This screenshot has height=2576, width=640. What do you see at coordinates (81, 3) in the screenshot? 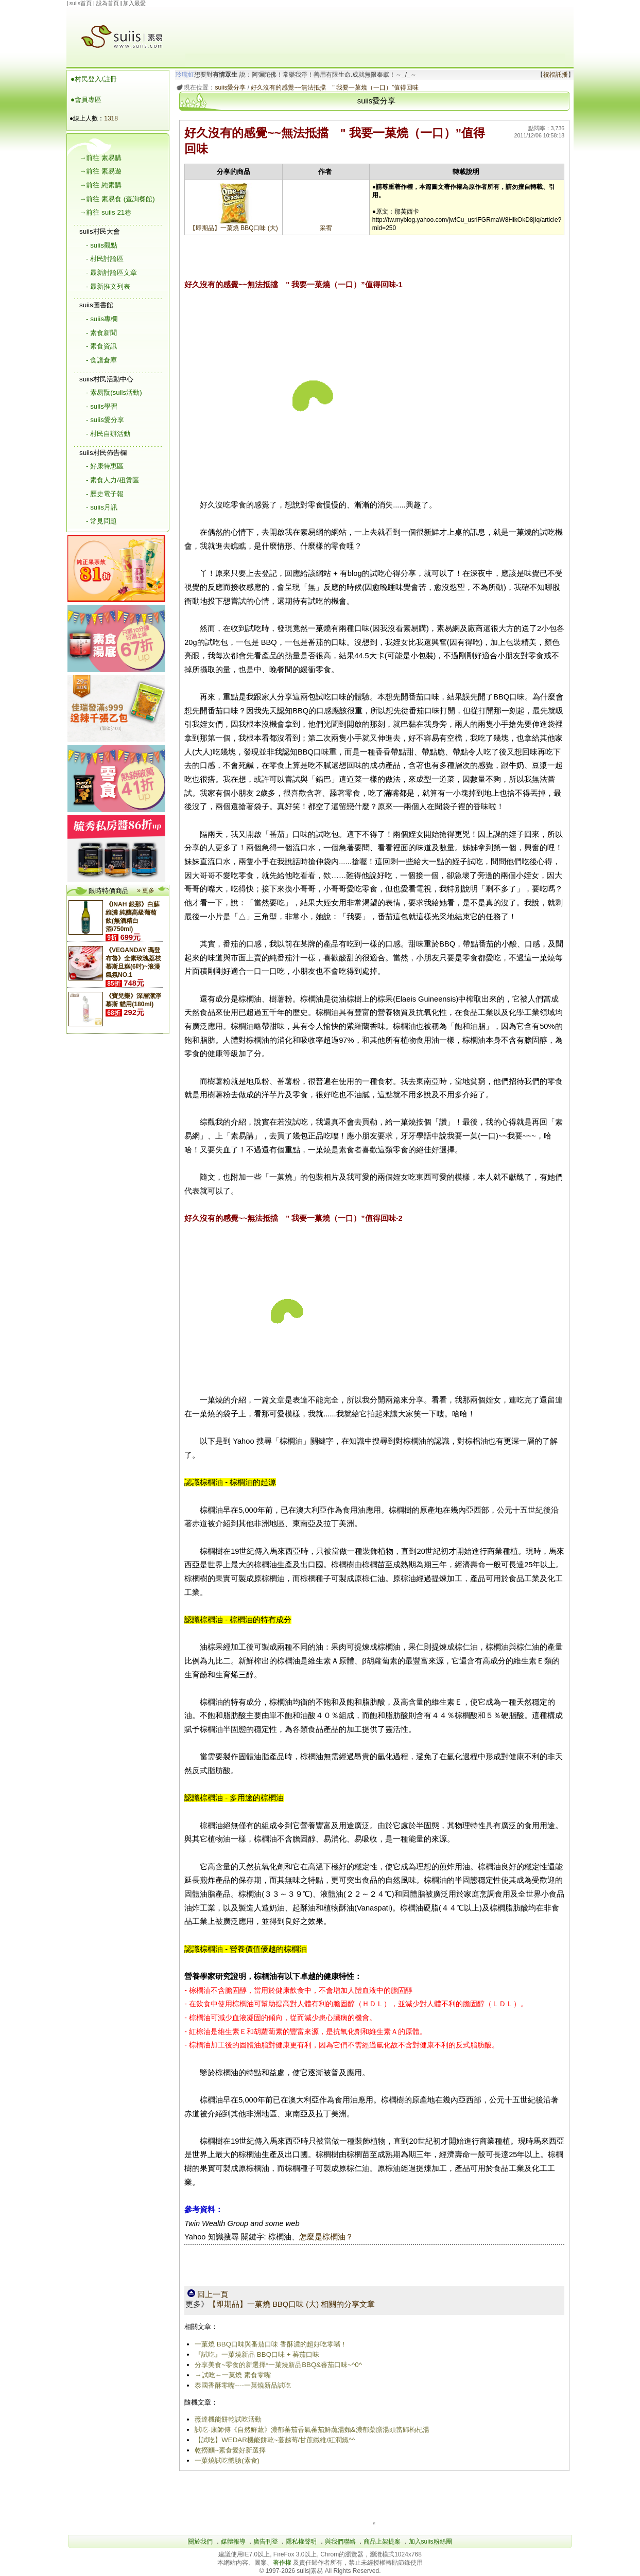
I see `suiis首頁` at bounding box center [81, 3].